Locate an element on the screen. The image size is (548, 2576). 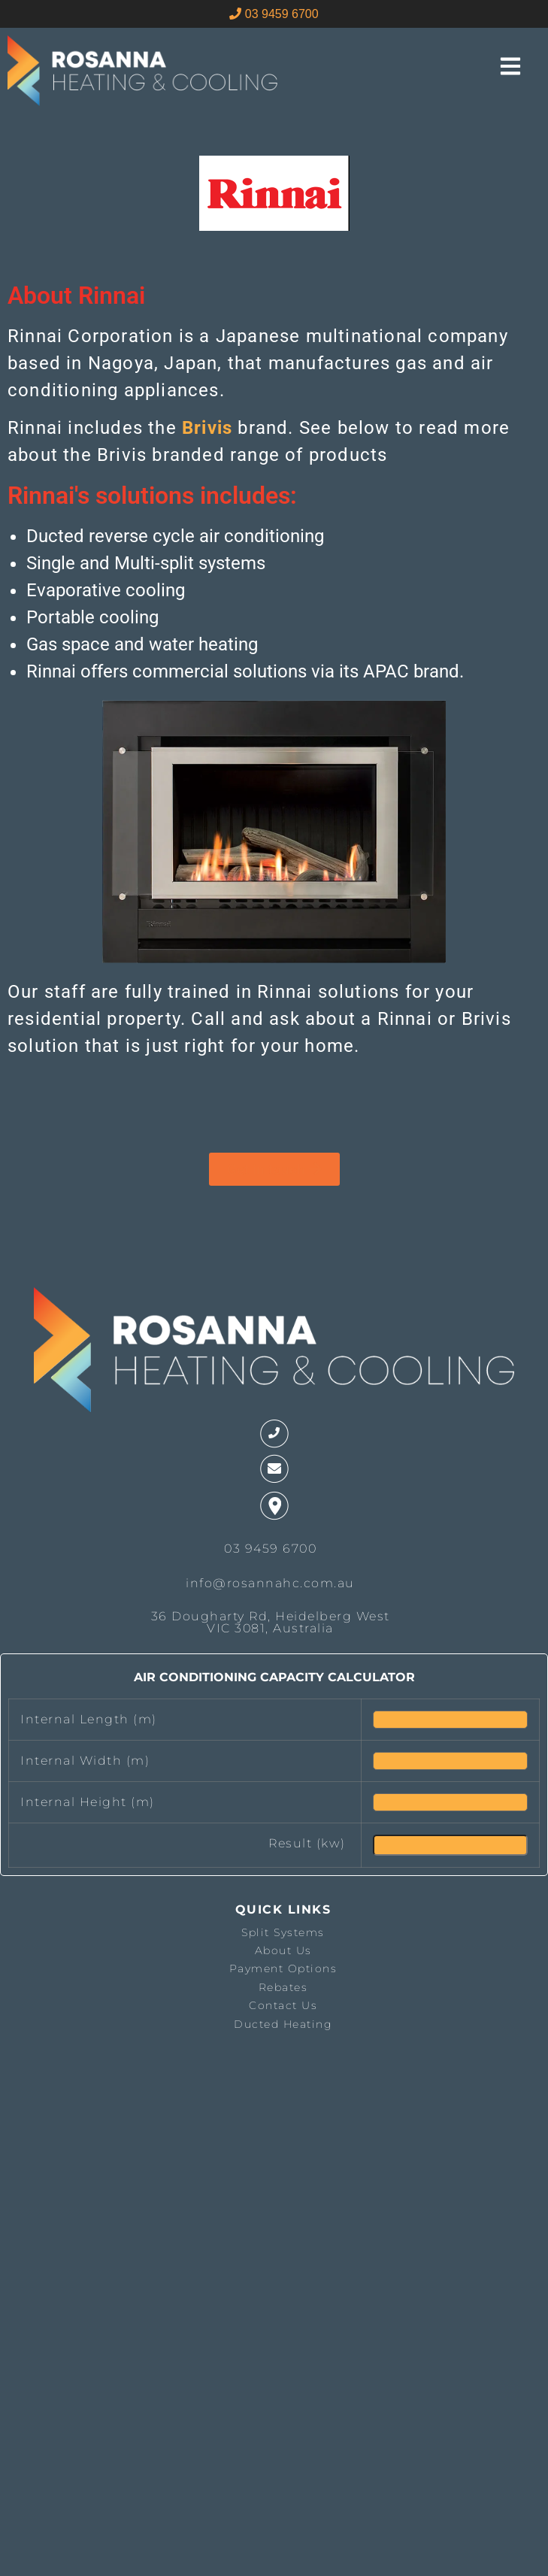
info@rosannahc.com.au is located at coordinates (270, 1583).